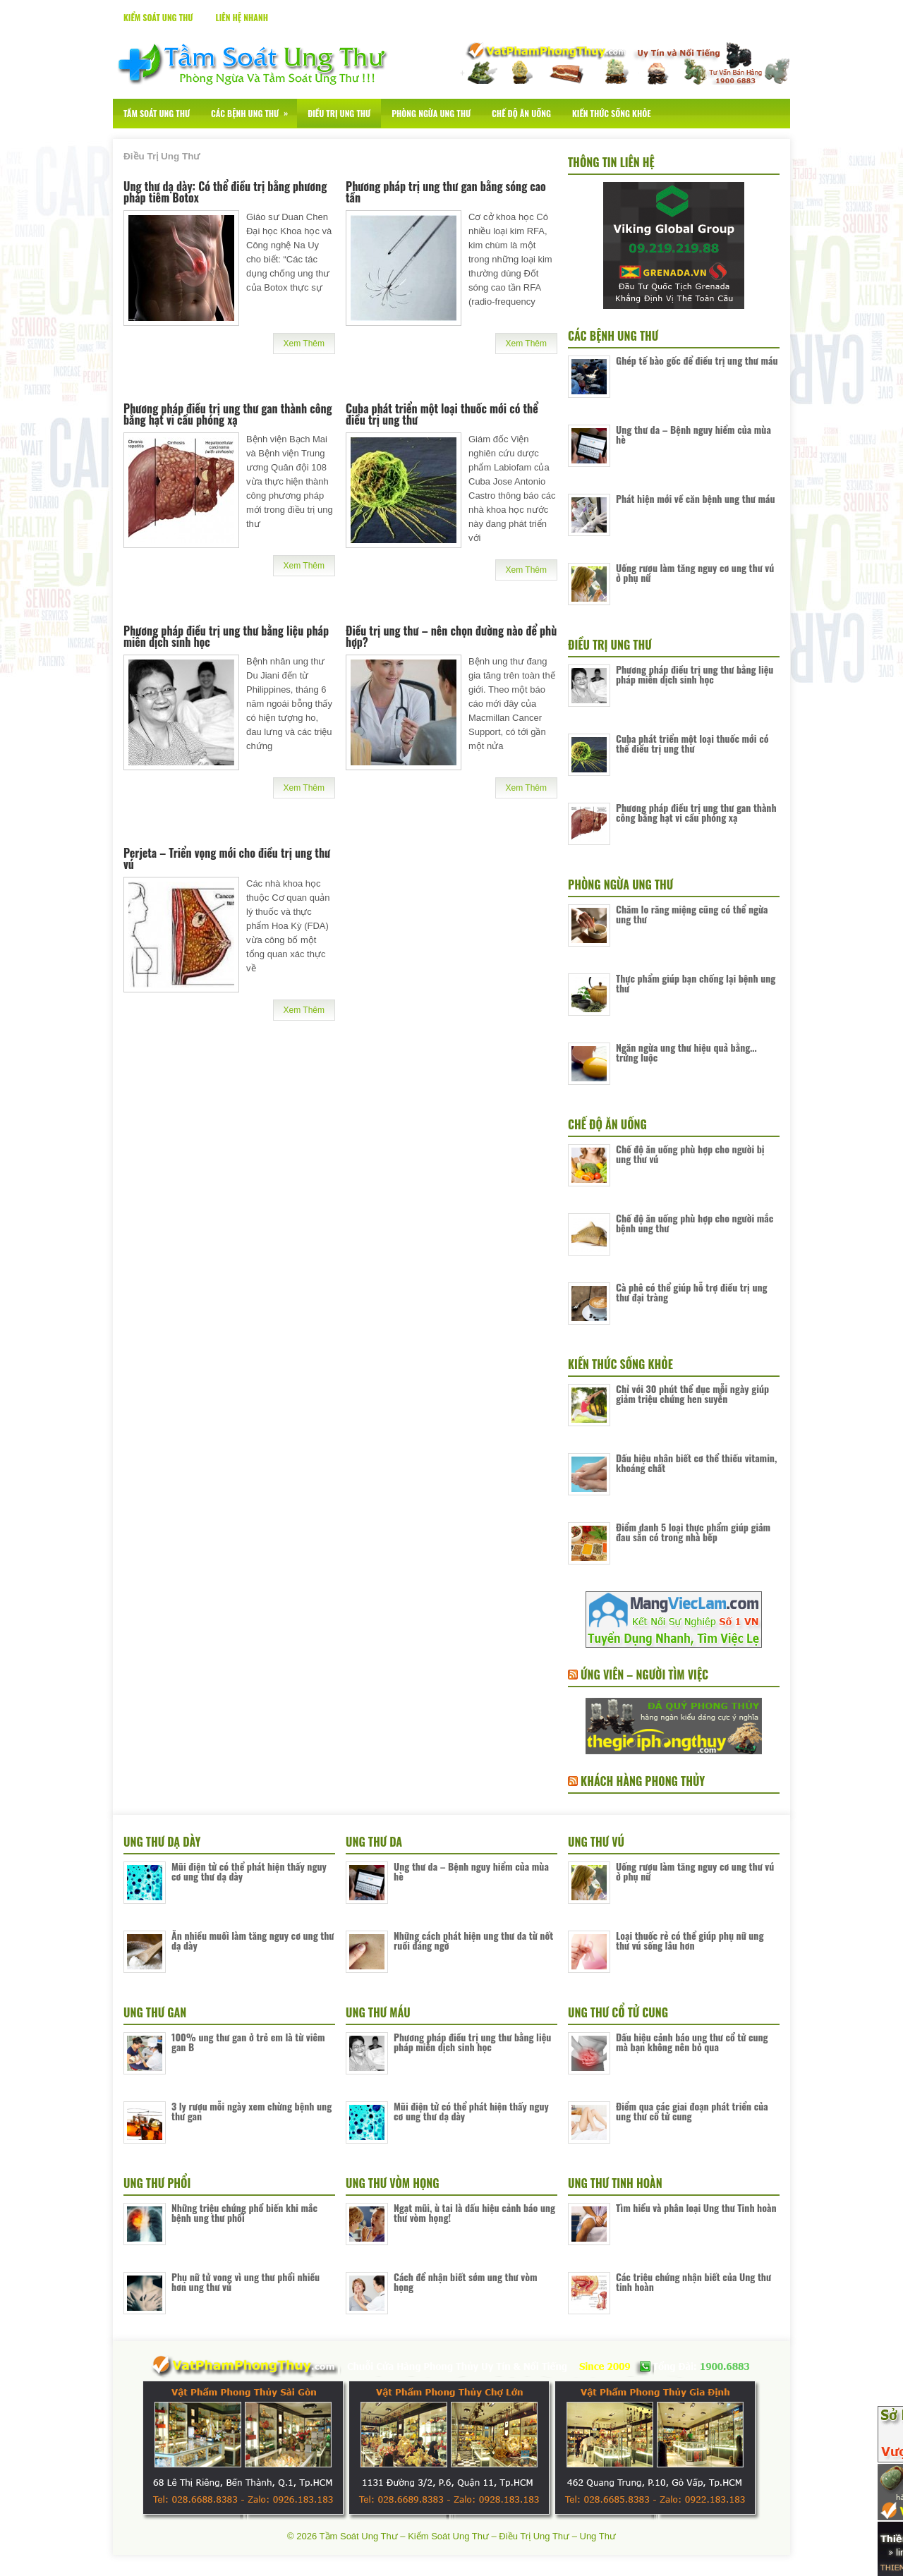 This screenshot has width=903, height=2576. I want to click on Ghép tế bào gốc để điều trị ung thư máu, so click(697, 360).